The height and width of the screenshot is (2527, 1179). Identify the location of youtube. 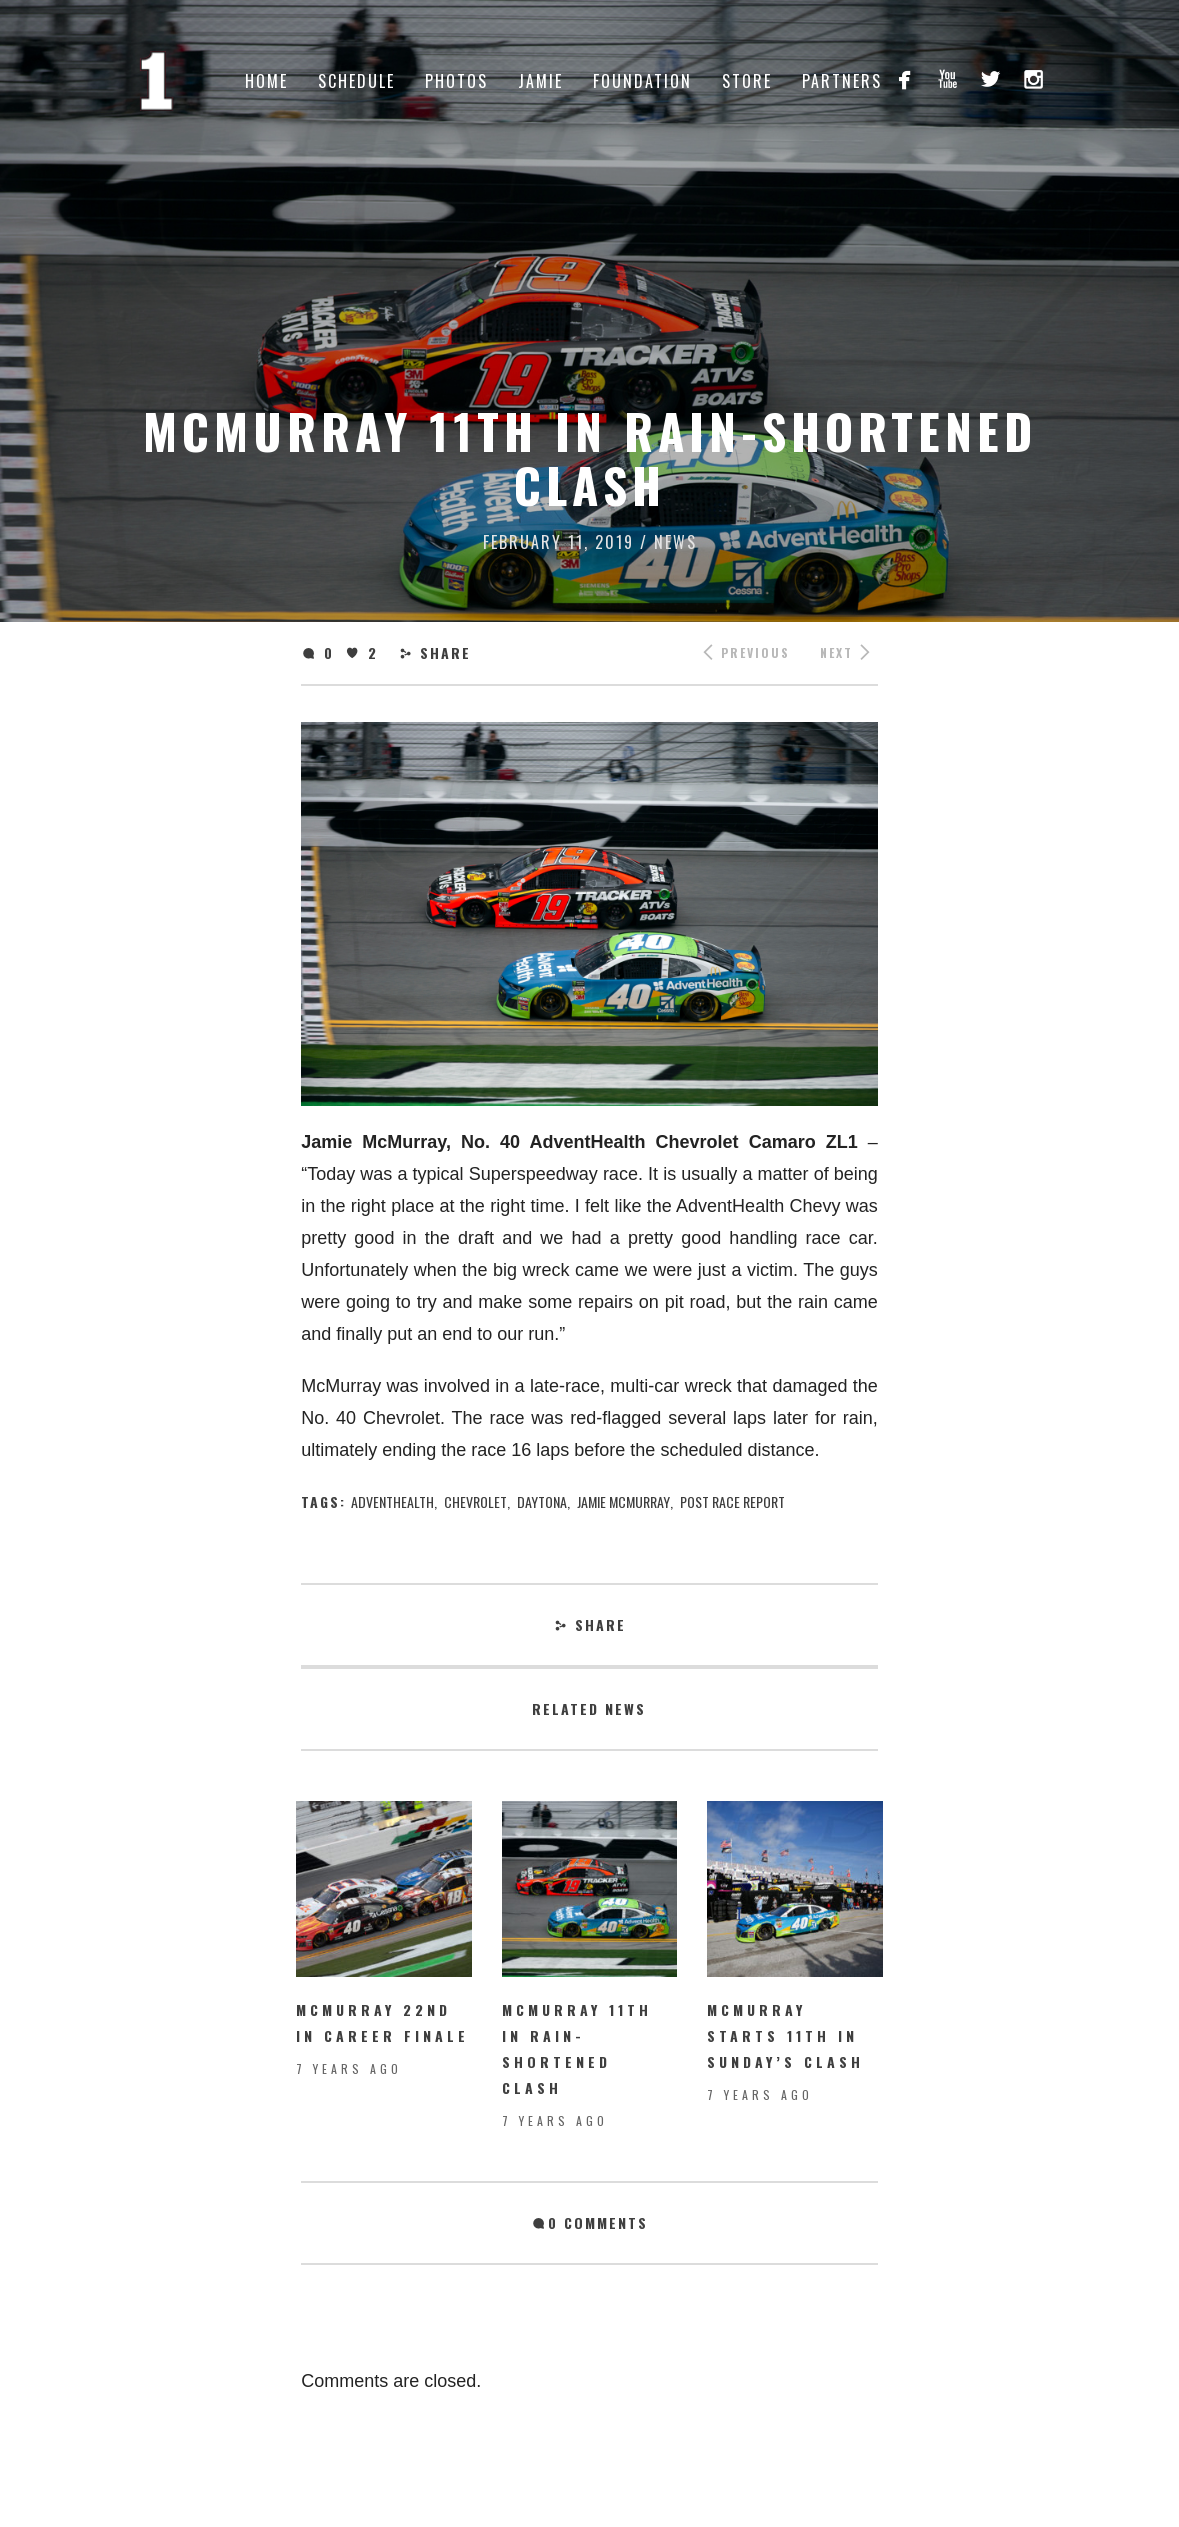
(947, 78).